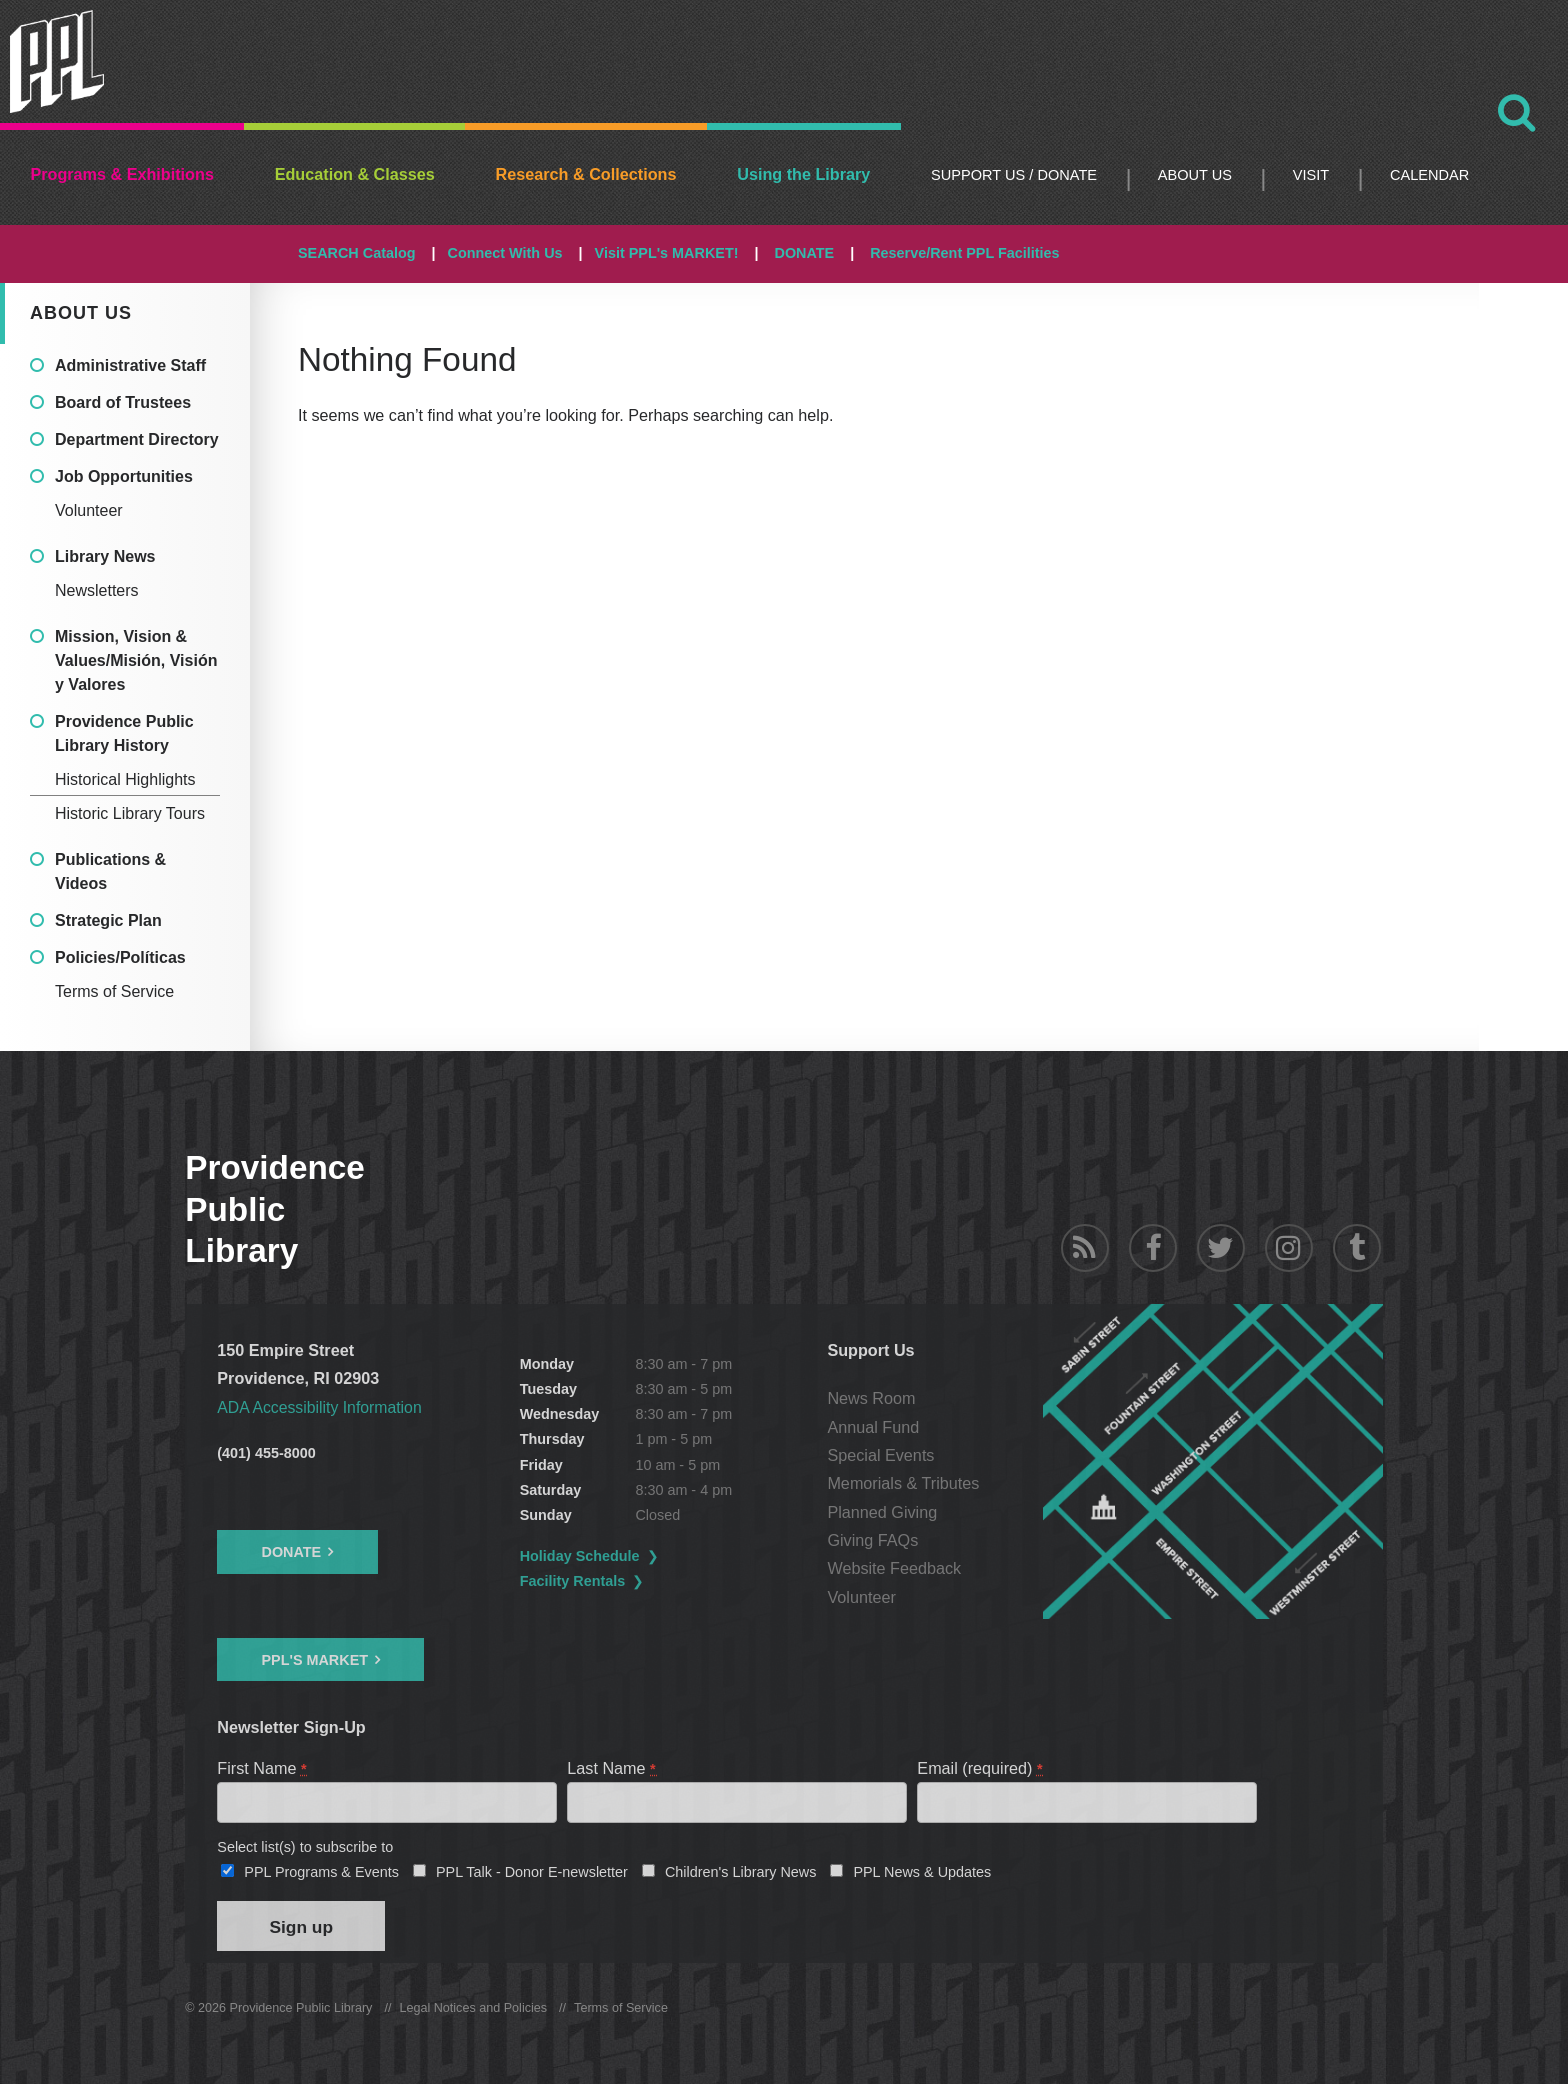  What do you see at coordinates (266, 1453) in the screenshot?
I see `(401) 455-8000` at bounding box center [266, 1453].